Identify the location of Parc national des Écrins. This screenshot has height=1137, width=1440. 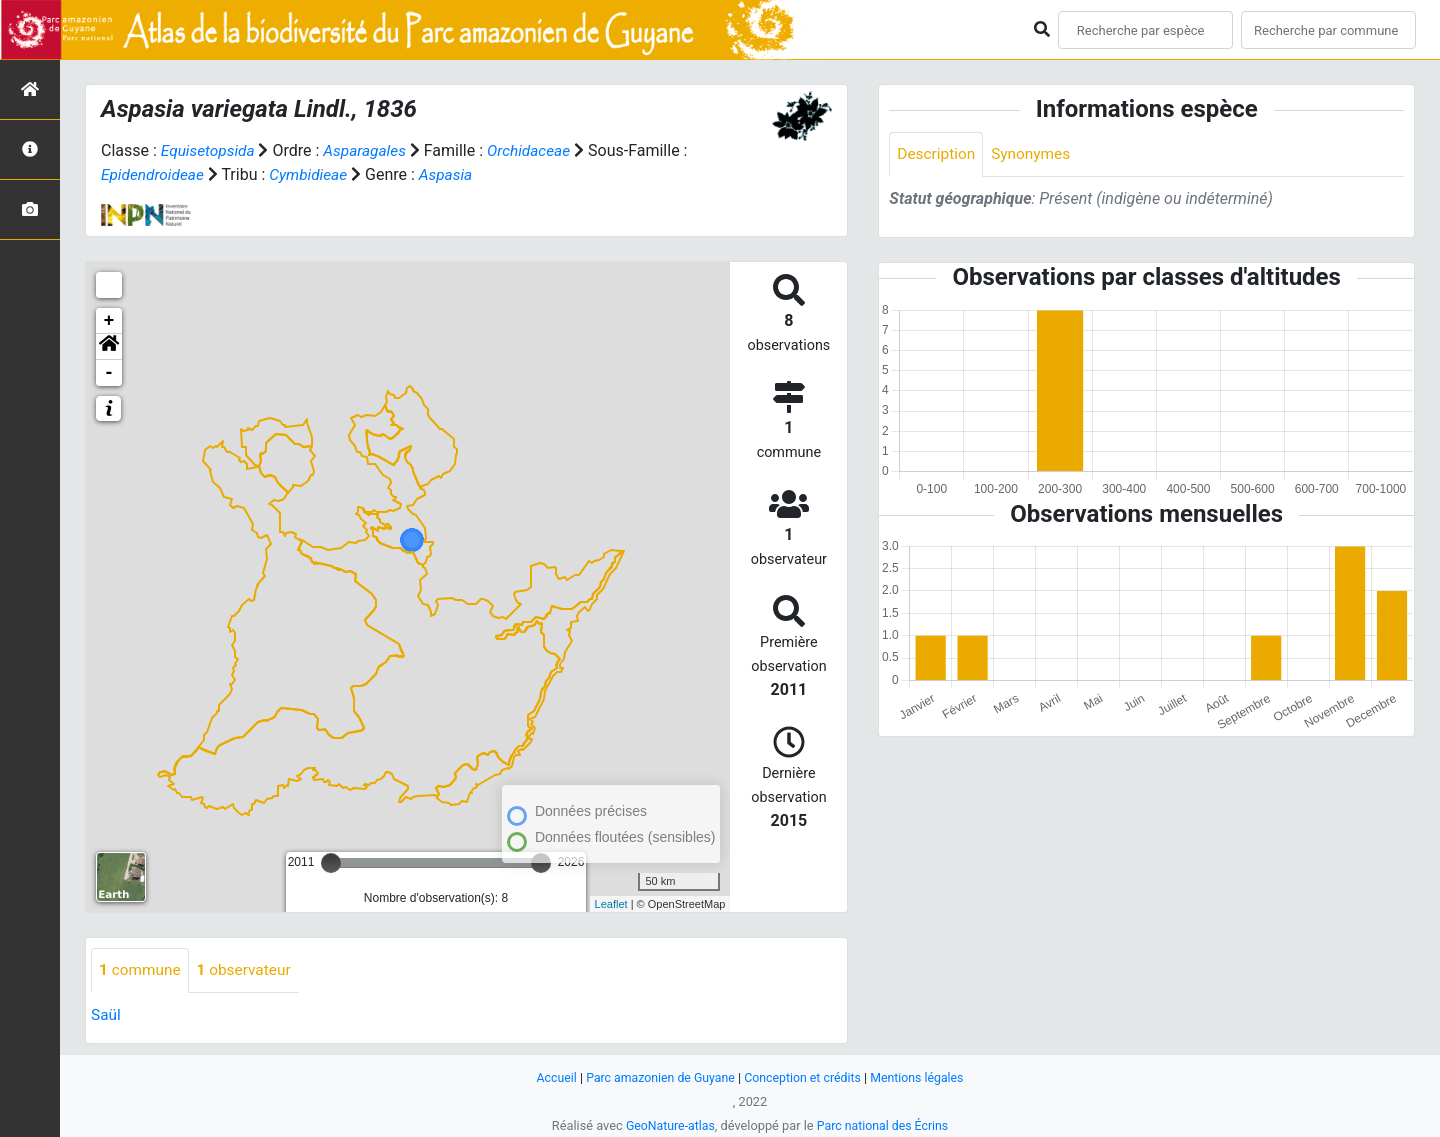
(884, 1125).